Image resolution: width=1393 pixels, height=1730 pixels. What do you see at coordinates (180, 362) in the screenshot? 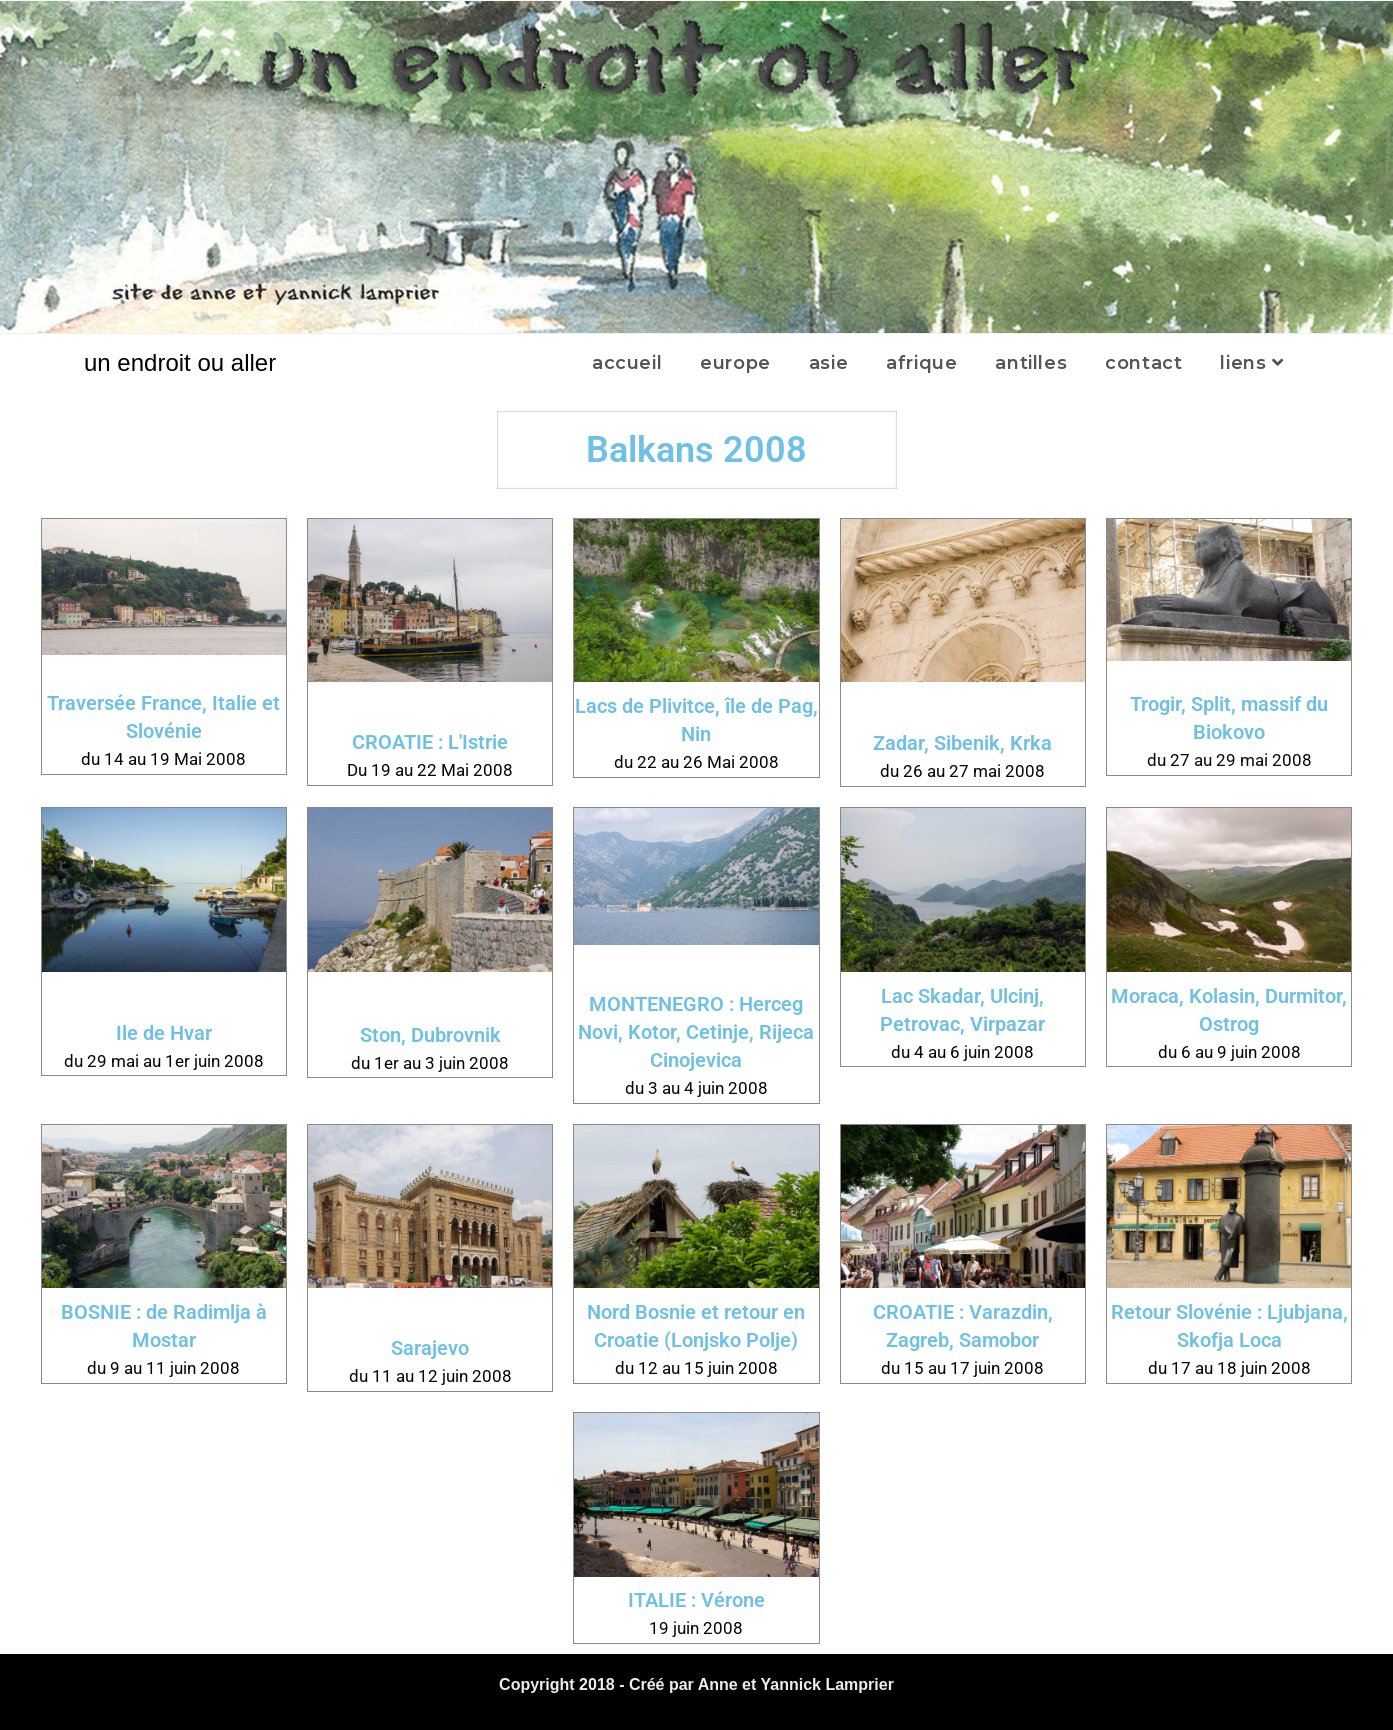
I see `un endroit ou aller` at bounding box center [180, 362].